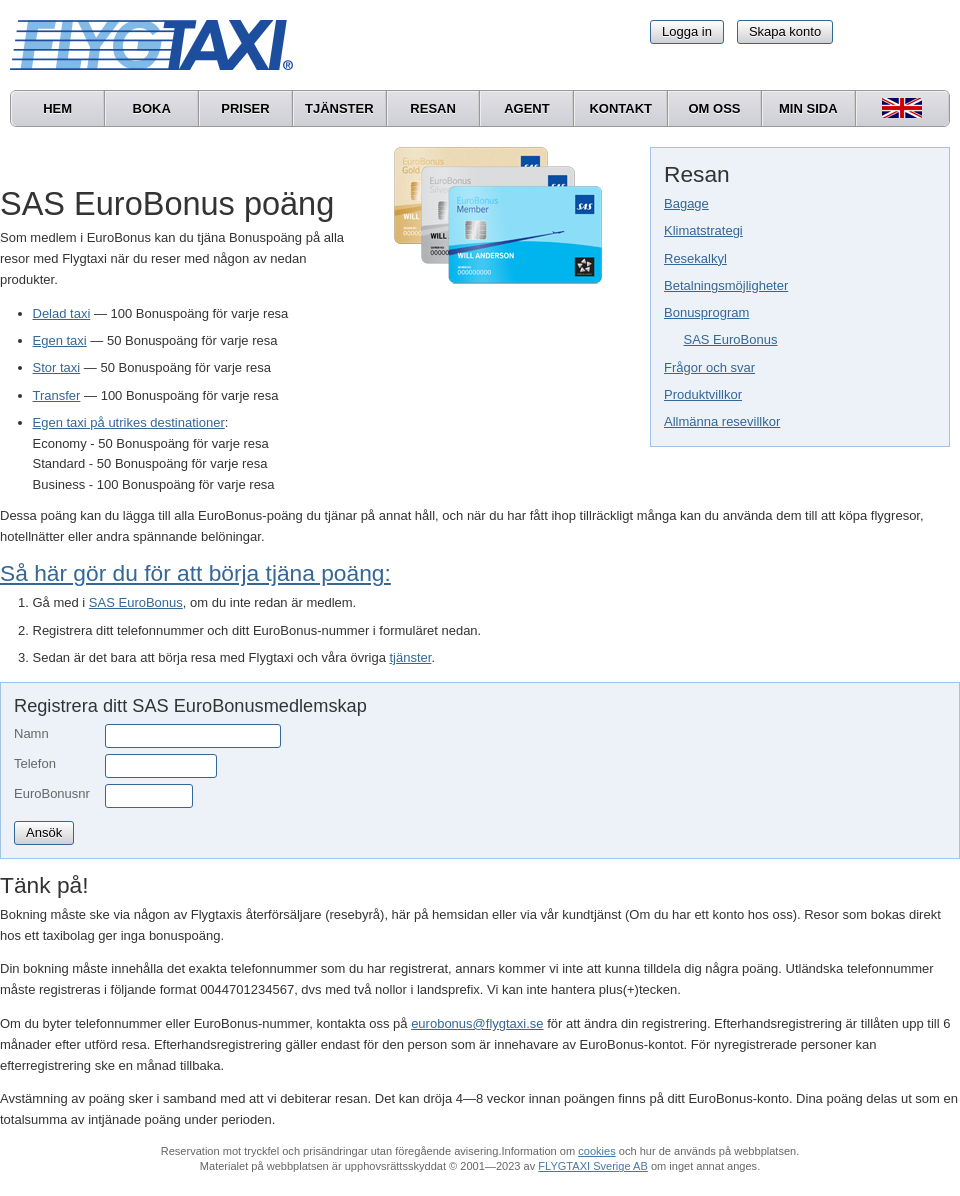 The height and width of the screenshot is (1196, 960). Describe the element at coordinates (726, 285) in the screenshot. I see `Betalningsmöjligheter` at that location.